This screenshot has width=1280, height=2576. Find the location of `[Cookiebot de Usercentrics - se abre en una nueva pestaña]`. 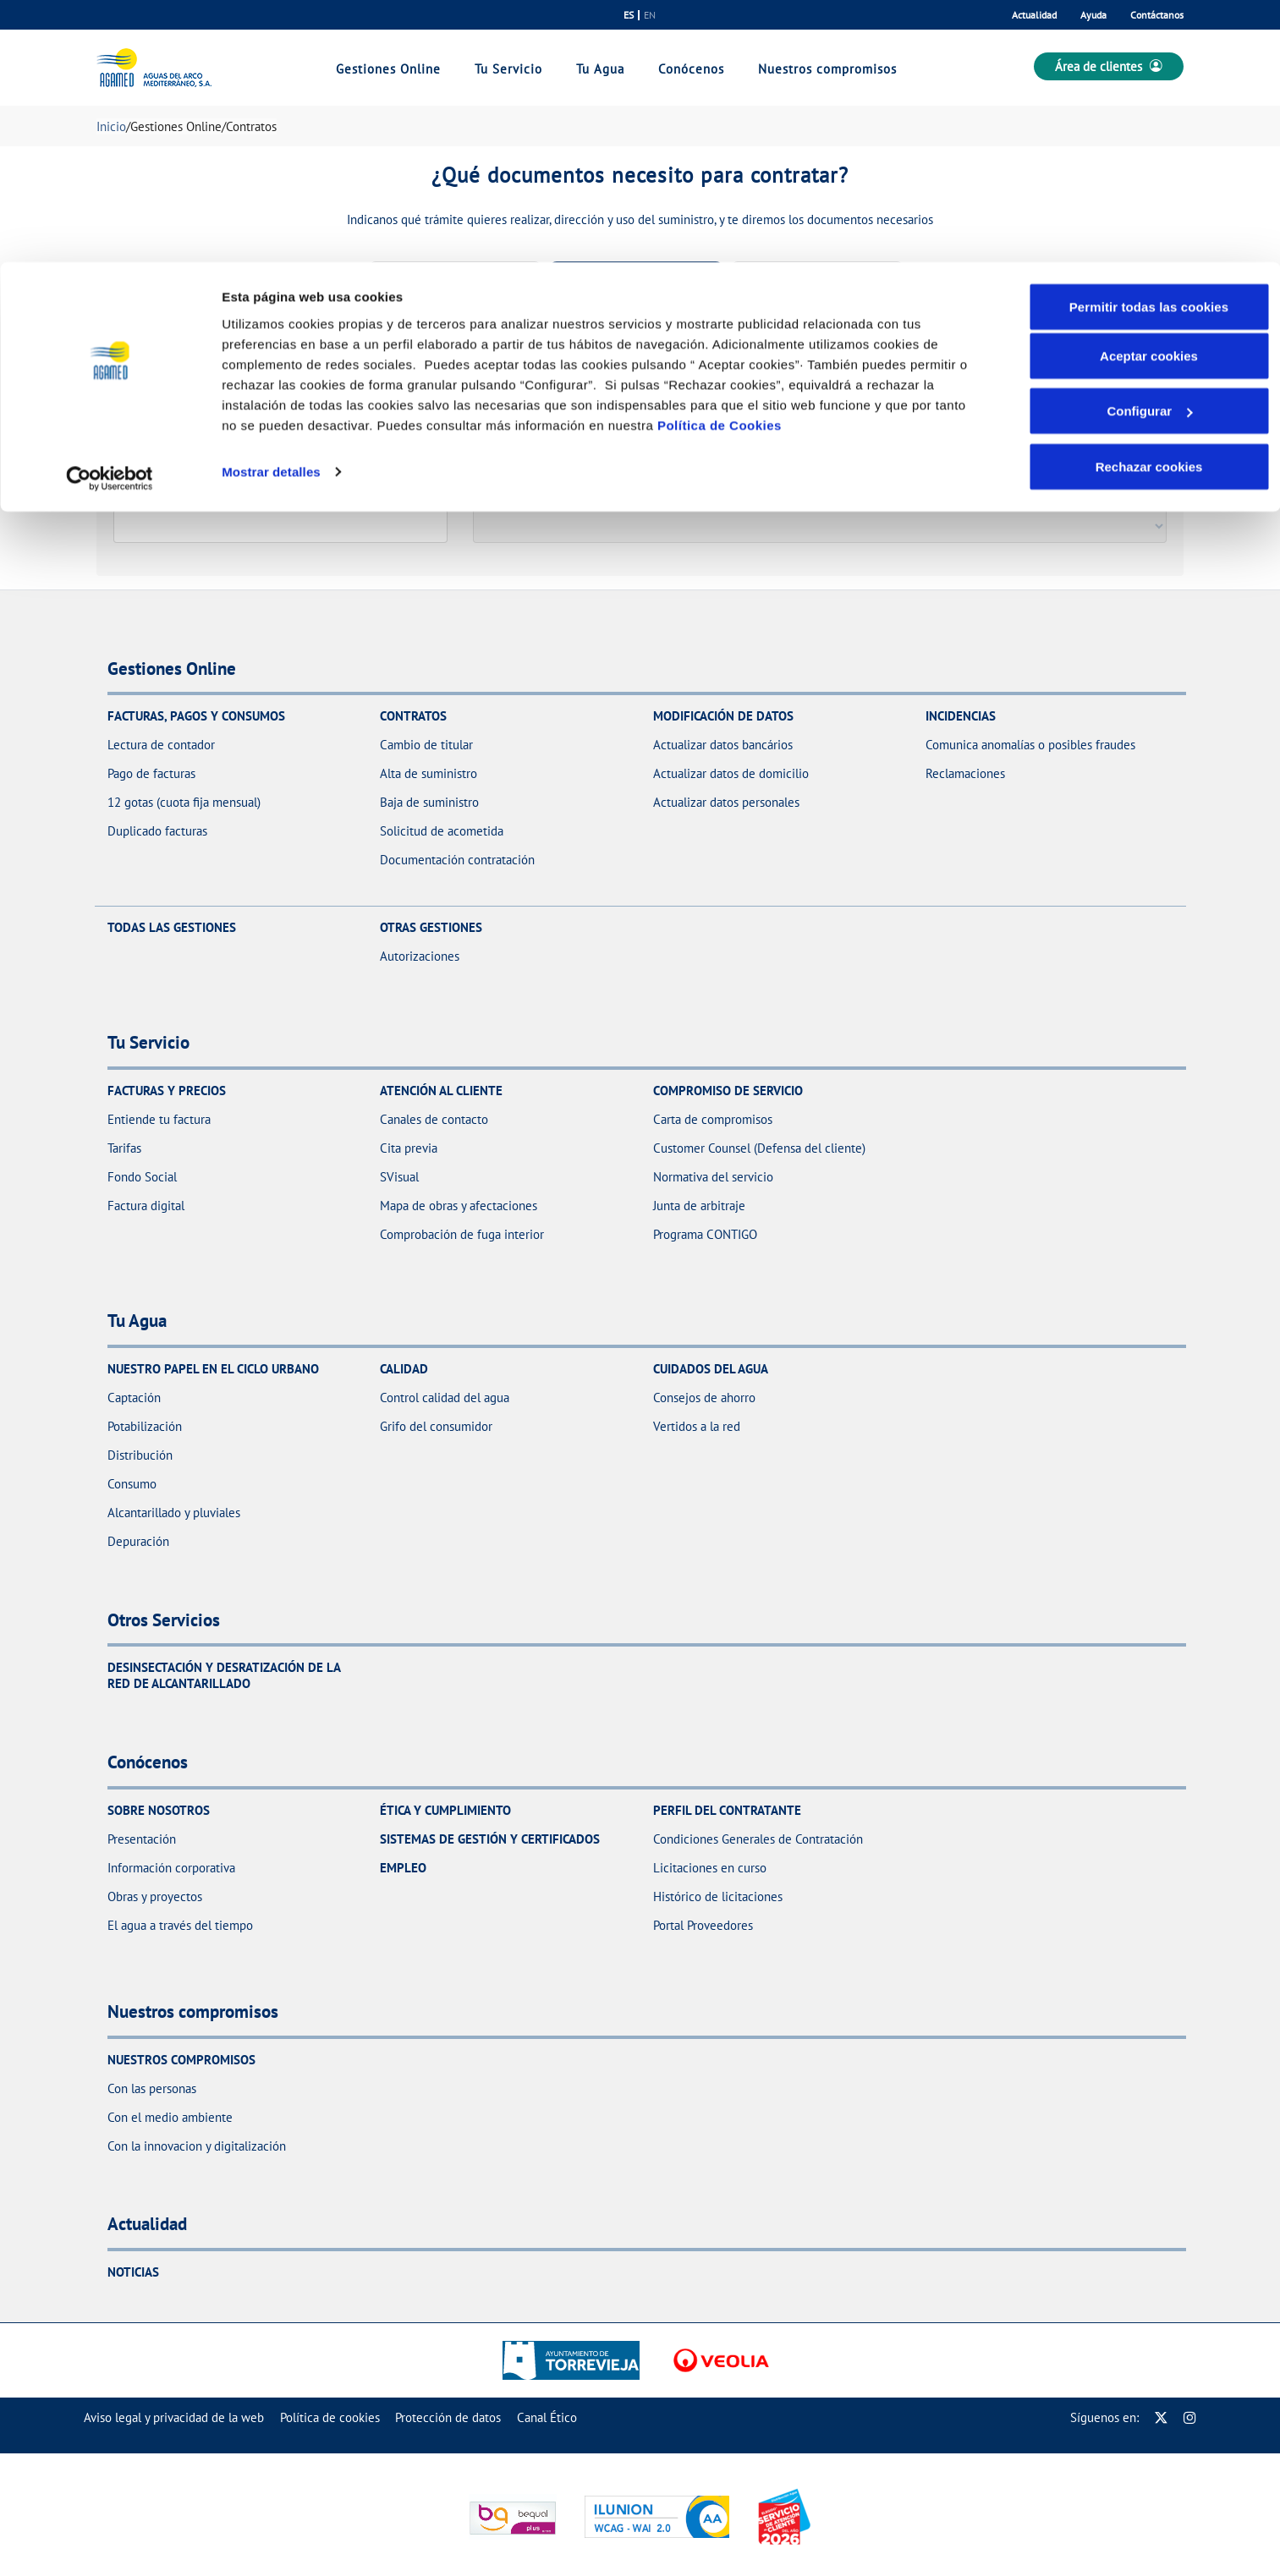

[Cookiebot de Usercentrics - se abre en una nueva pestaña] is located at coordinates (110, 216).